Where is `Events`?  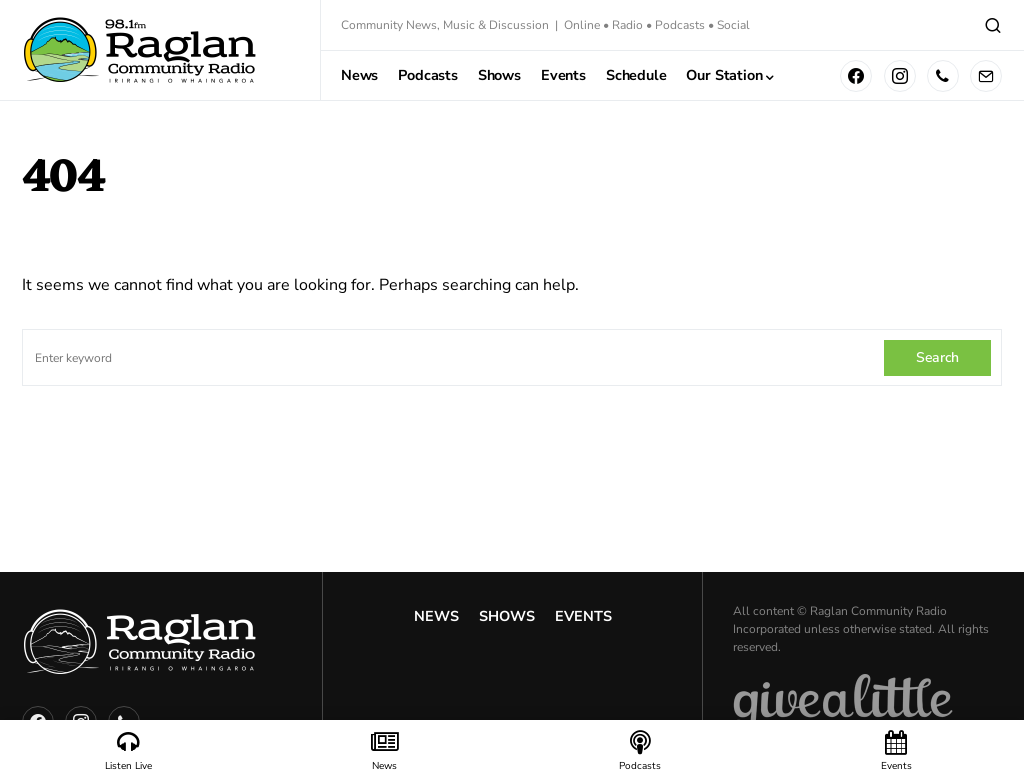 Events is located at coordinates (583, 616).